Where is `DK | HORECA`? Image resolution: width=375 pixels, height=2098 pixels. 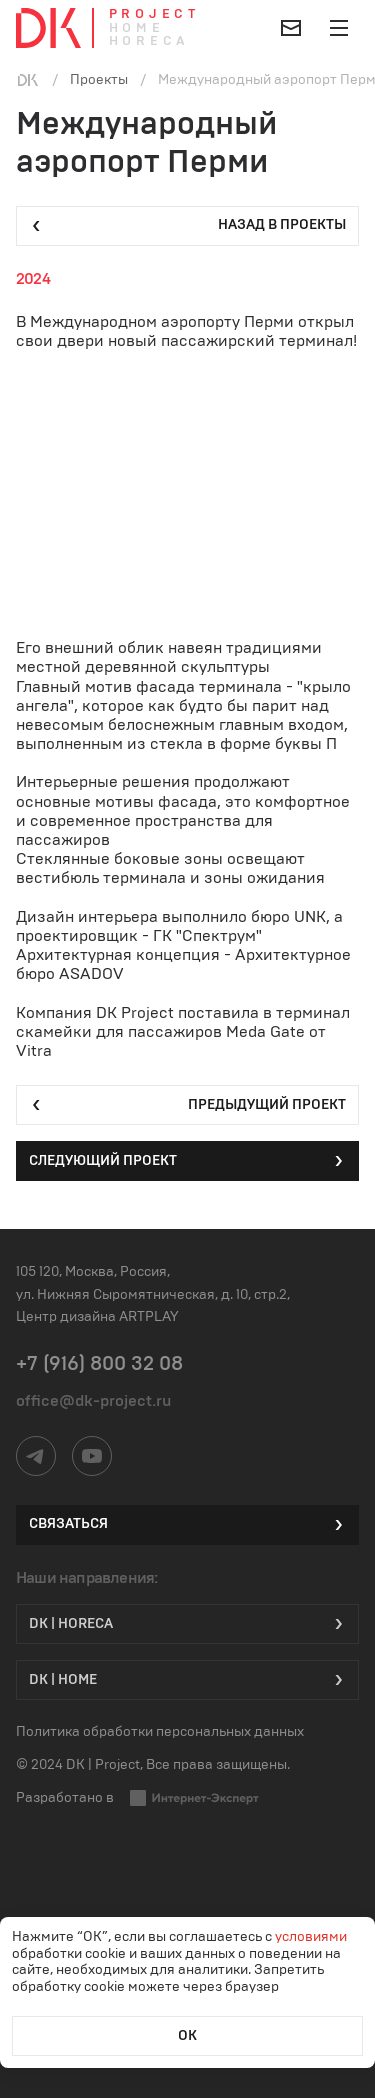 DK | HORECA is located at coordinates (187, 1624).